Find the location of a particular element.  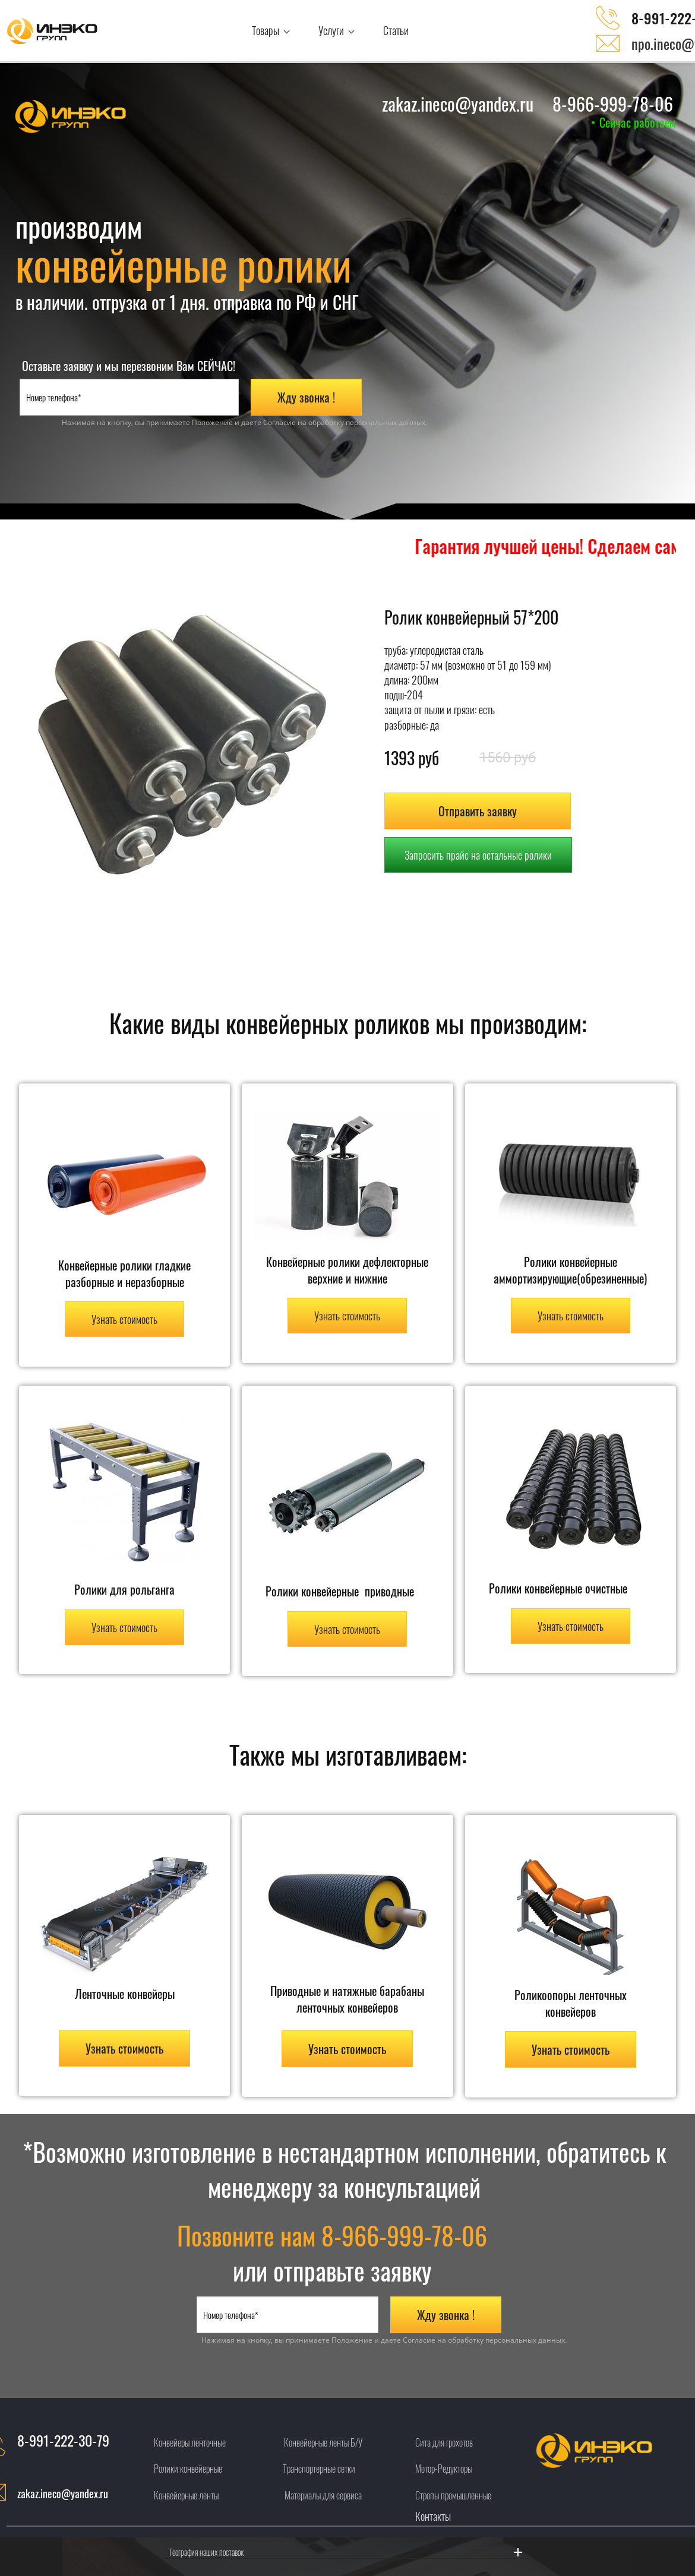

Конвейерные ленты Б/У is located at coordinates (323, 2442).